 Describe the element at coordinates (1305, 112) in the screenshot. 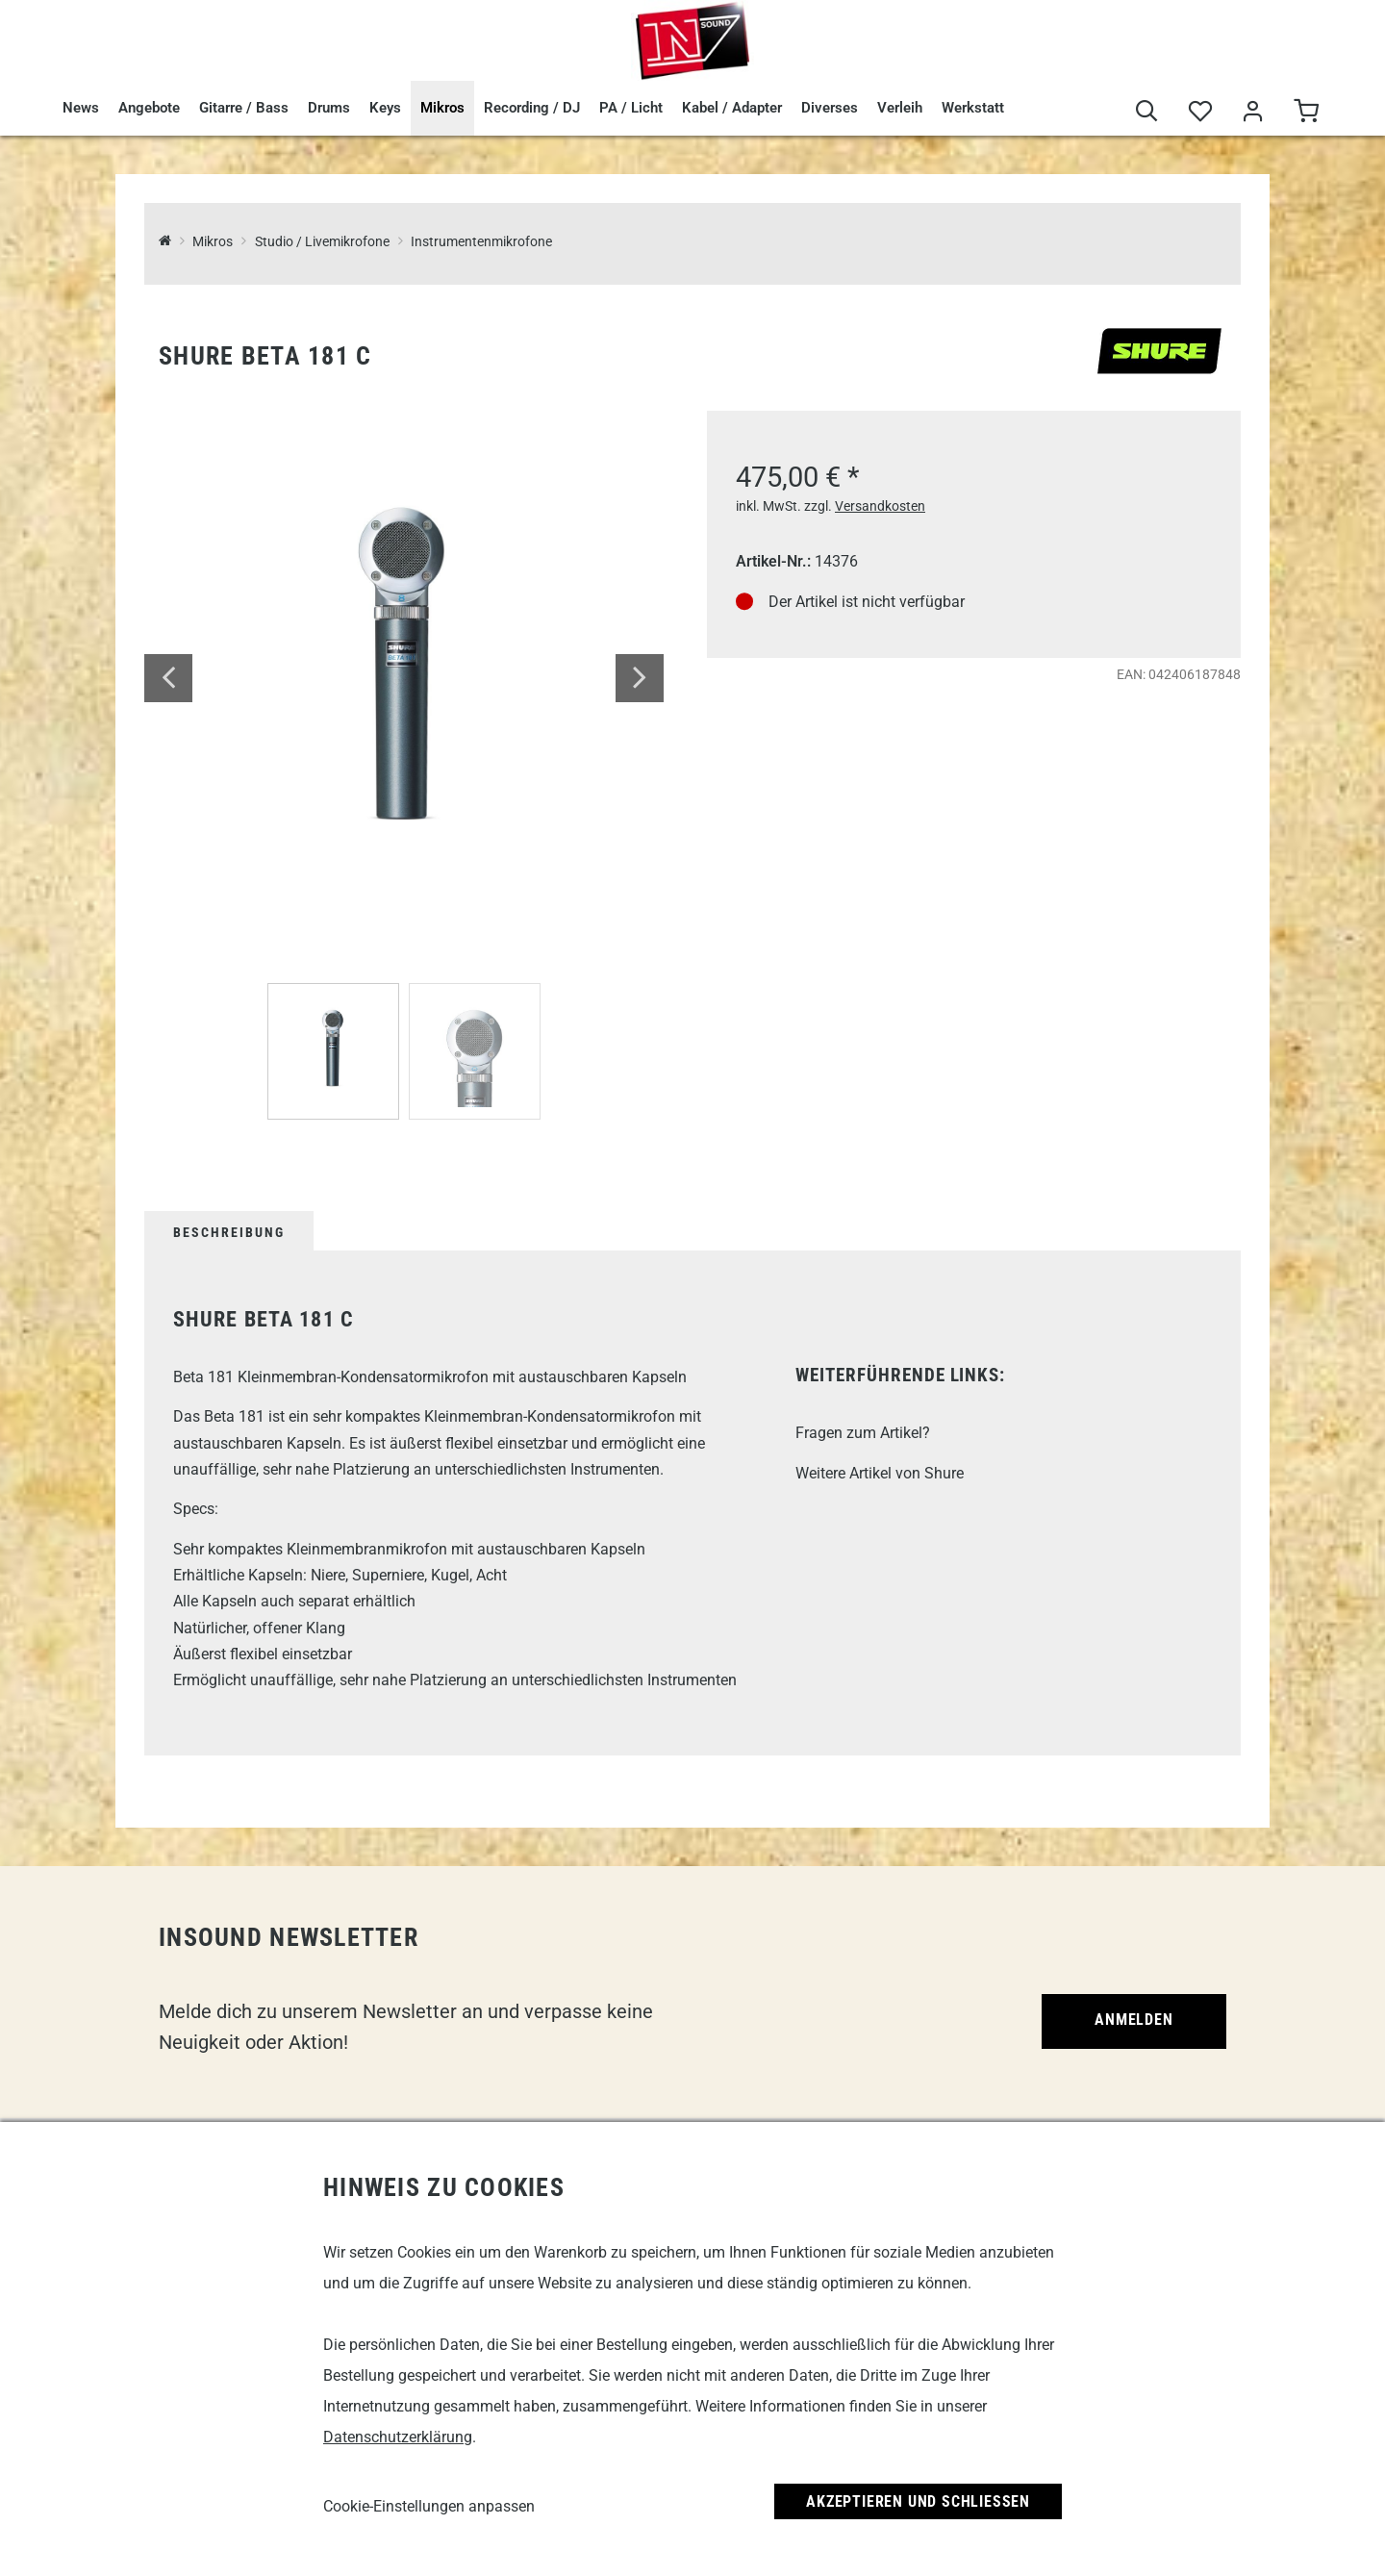

I see `[Warenkorb]` at that location.